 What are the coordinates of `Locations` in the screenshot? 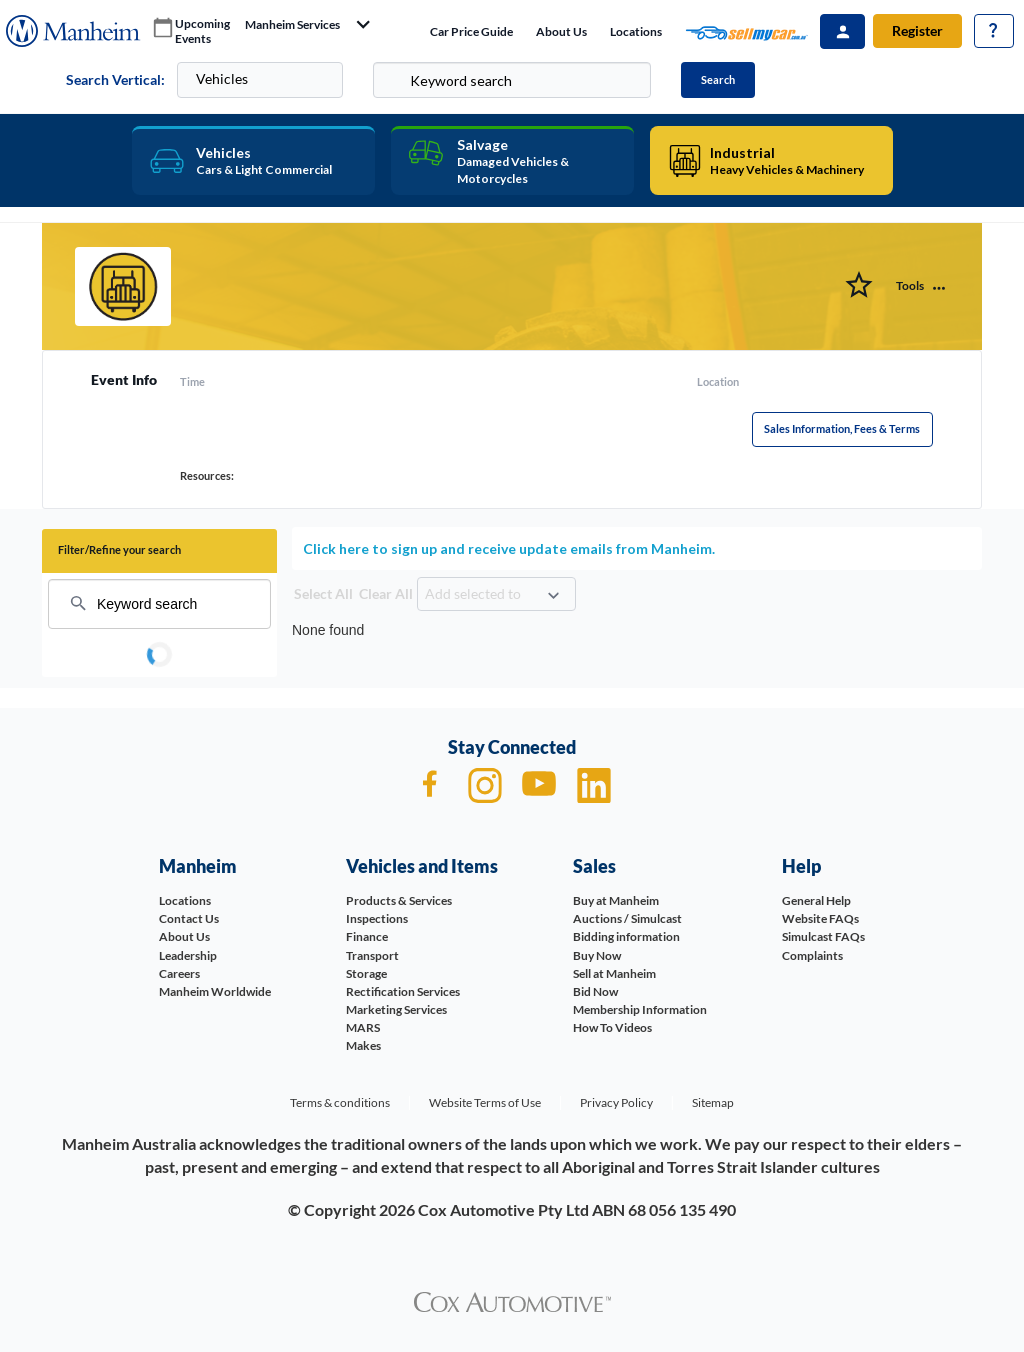 It's located at (636, 31).